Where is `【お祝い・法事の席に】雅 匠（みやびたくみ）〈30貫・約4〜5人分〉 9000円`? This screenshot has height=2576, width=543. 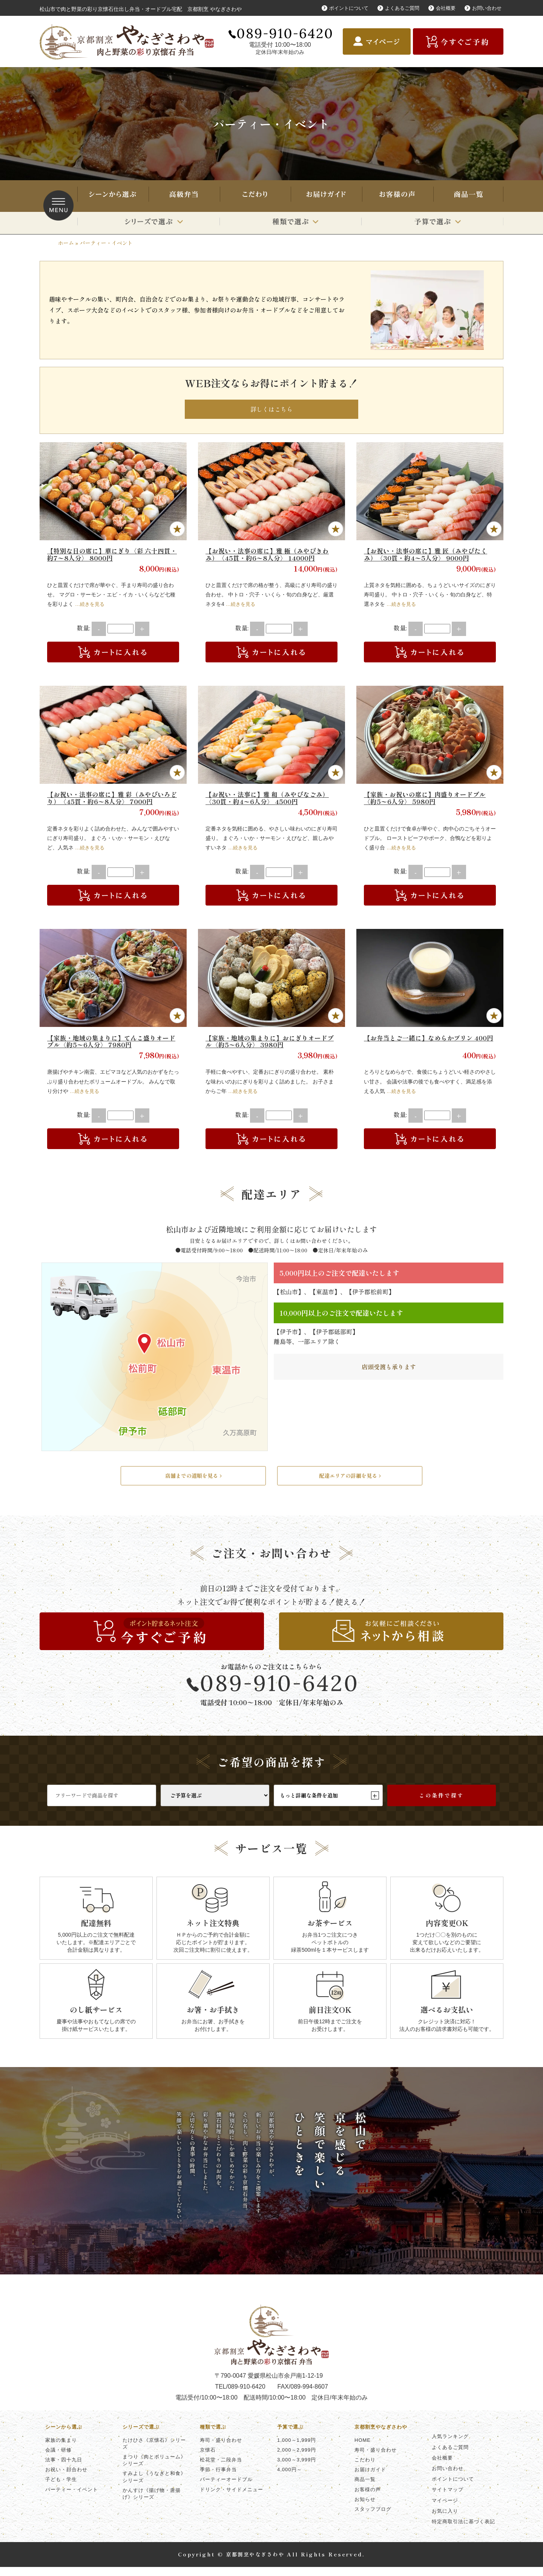 【お祝い・法事の席に】雅 匠（みやびたくみ）〈30貫・約4〜5人分〉 9000円 is located at coordinates (429, 557).